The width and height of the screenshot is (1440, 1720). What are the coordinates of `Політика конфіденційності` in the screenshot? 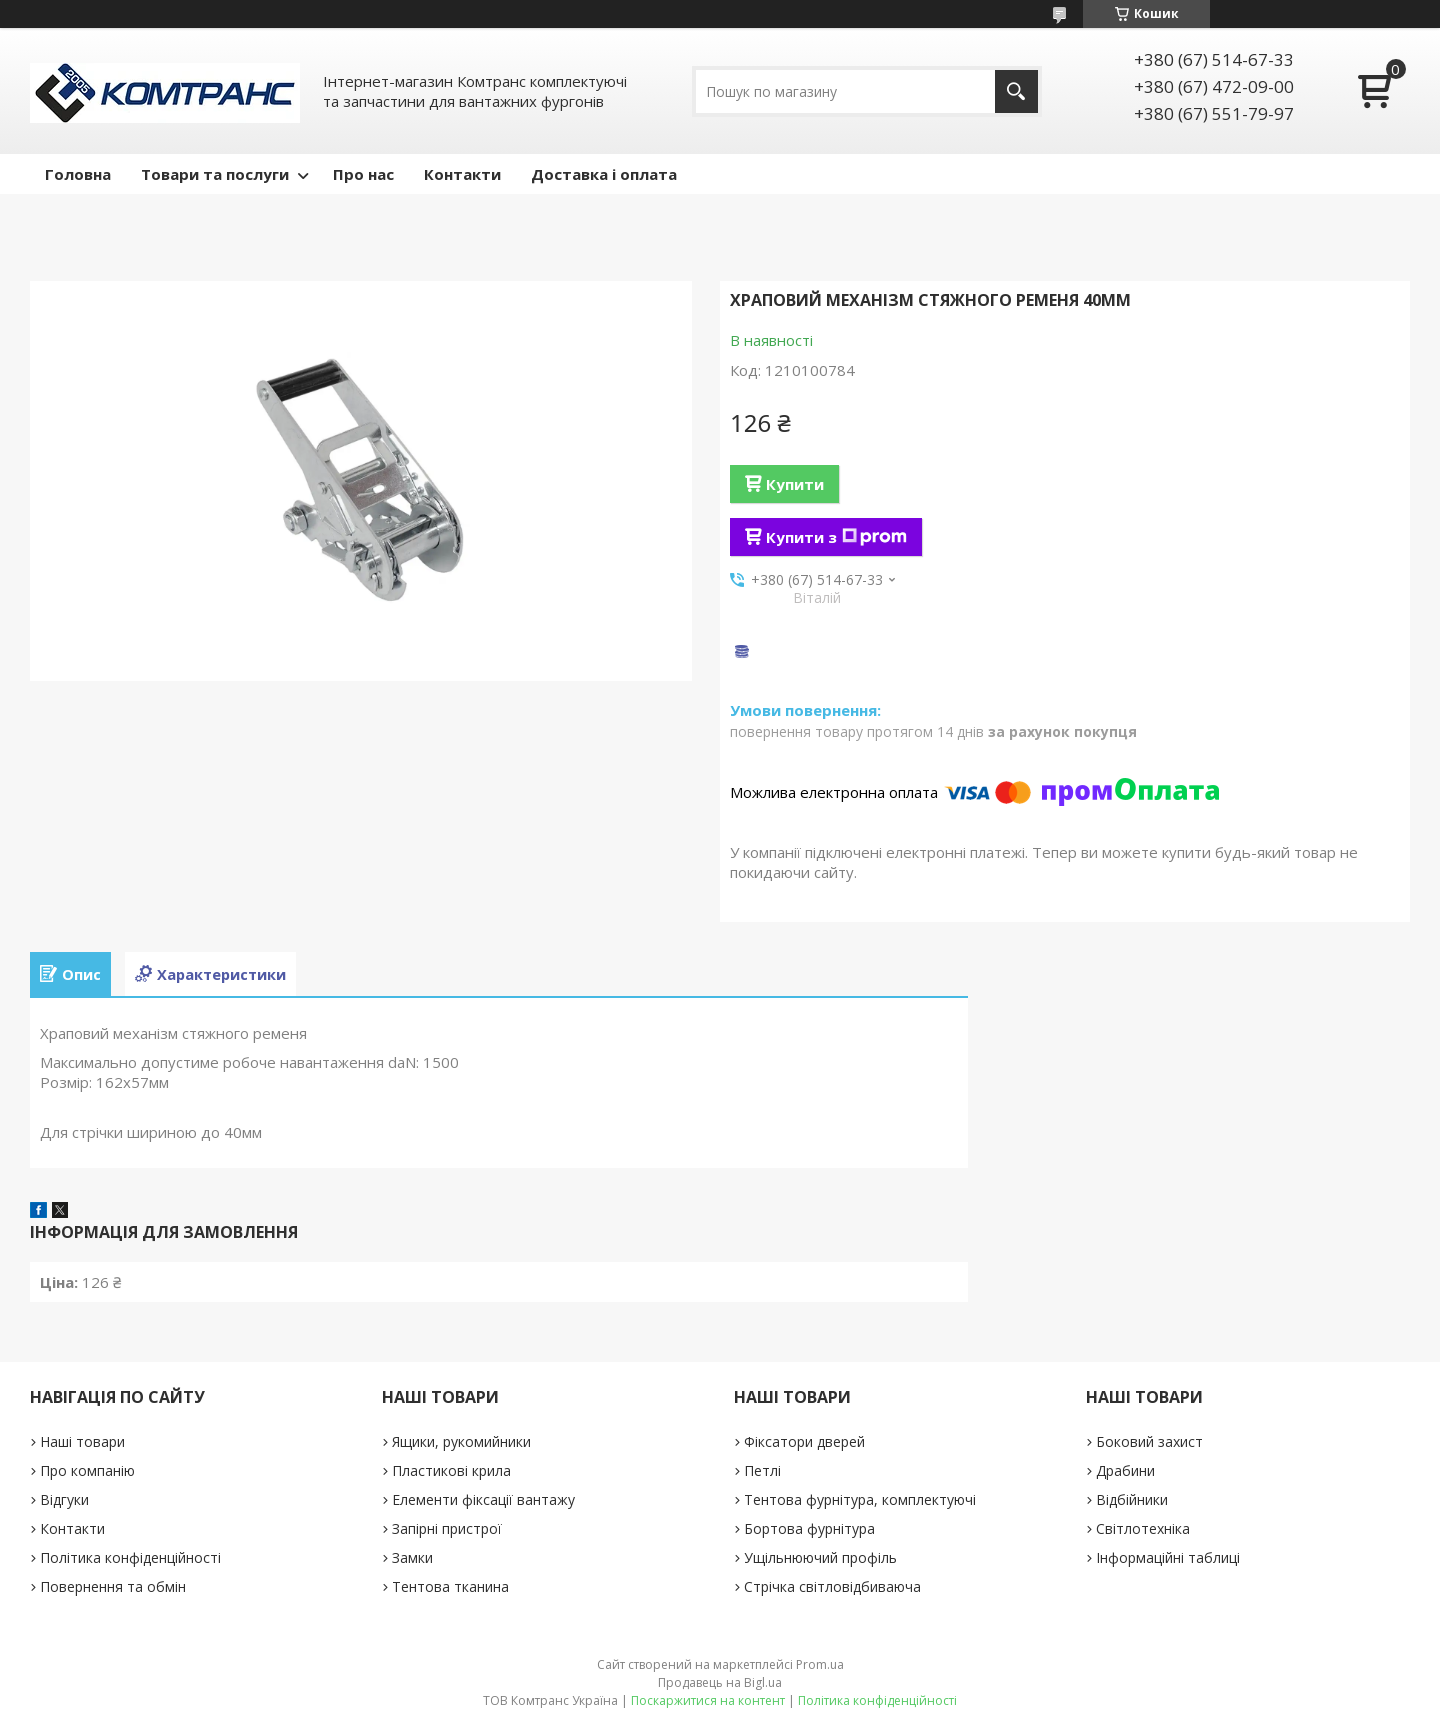 It's located at (130, 1557).